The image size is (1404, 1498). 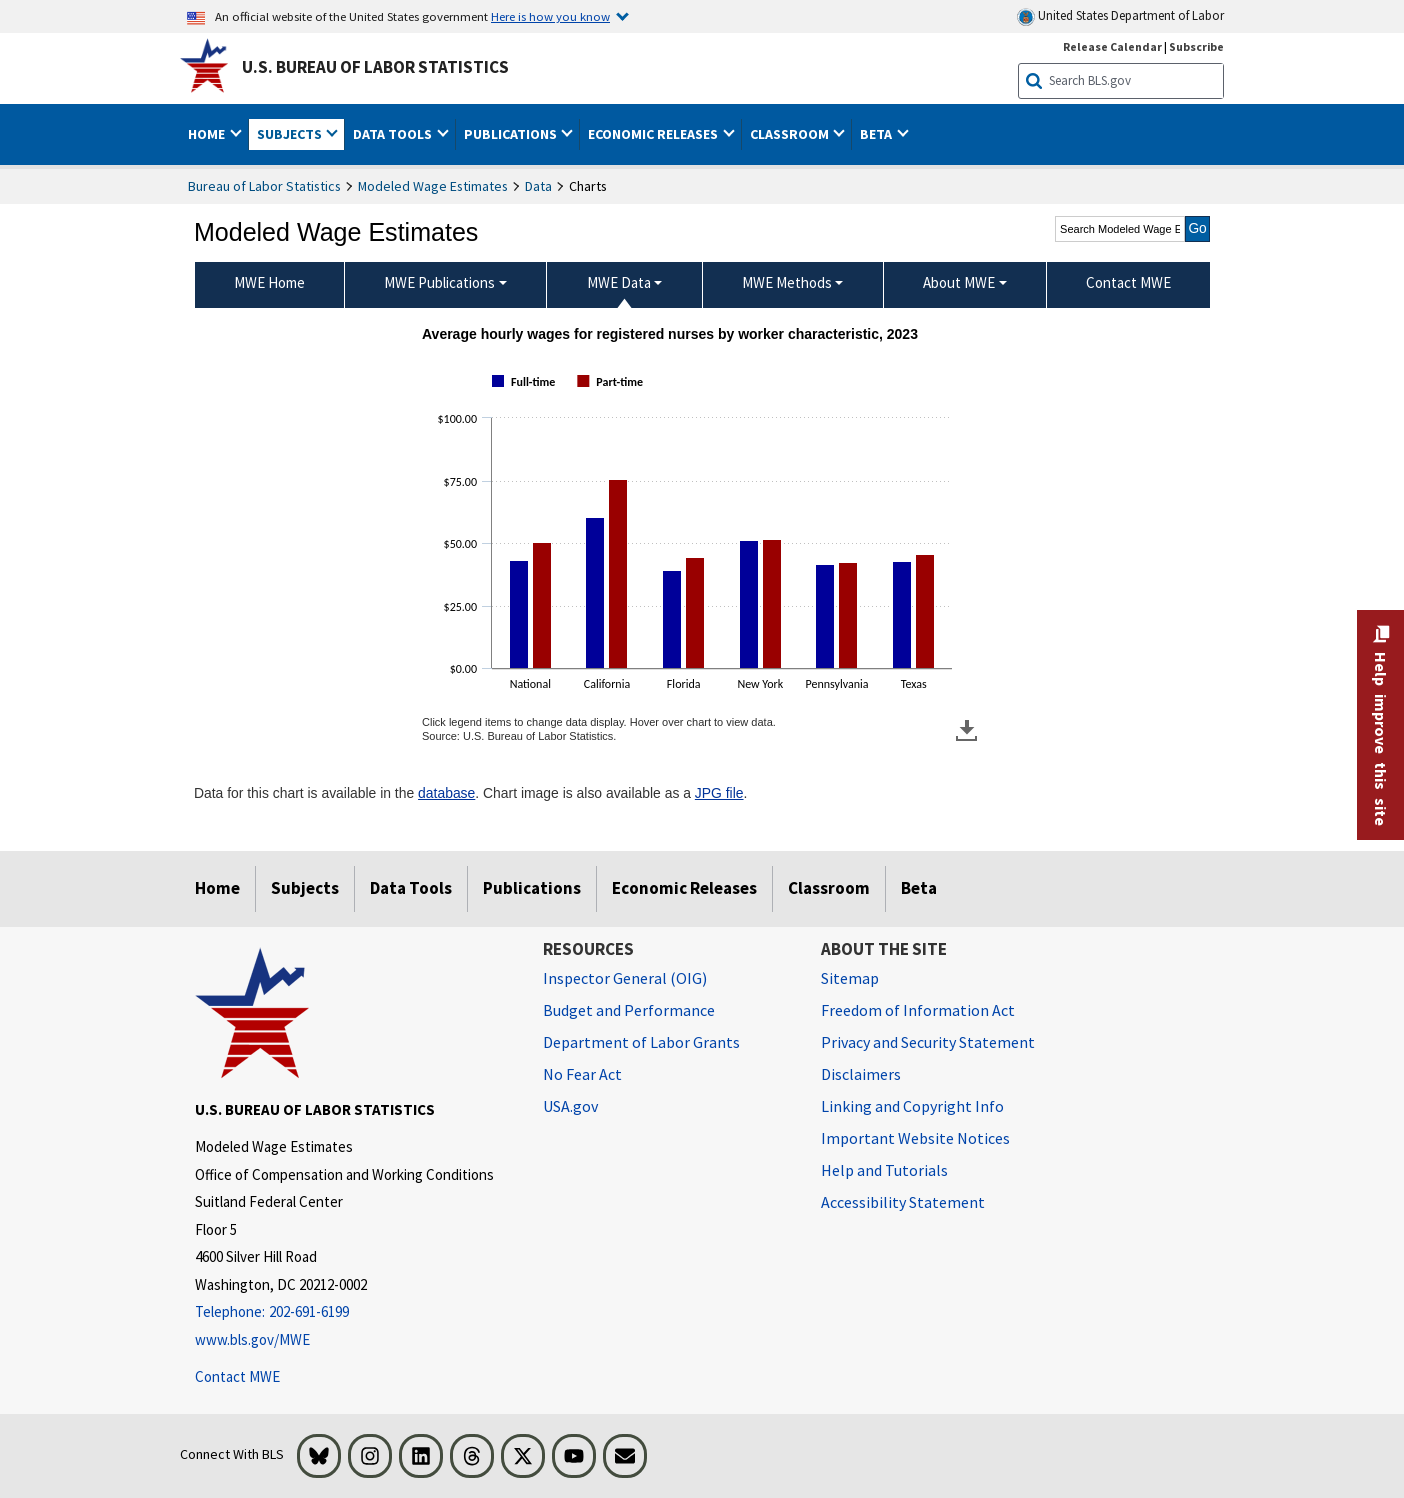 What do you see at coordinates (252, 1339) in the screenshot?
I see `www.bls.gov/MWE` at bounding box center [252, 1339].